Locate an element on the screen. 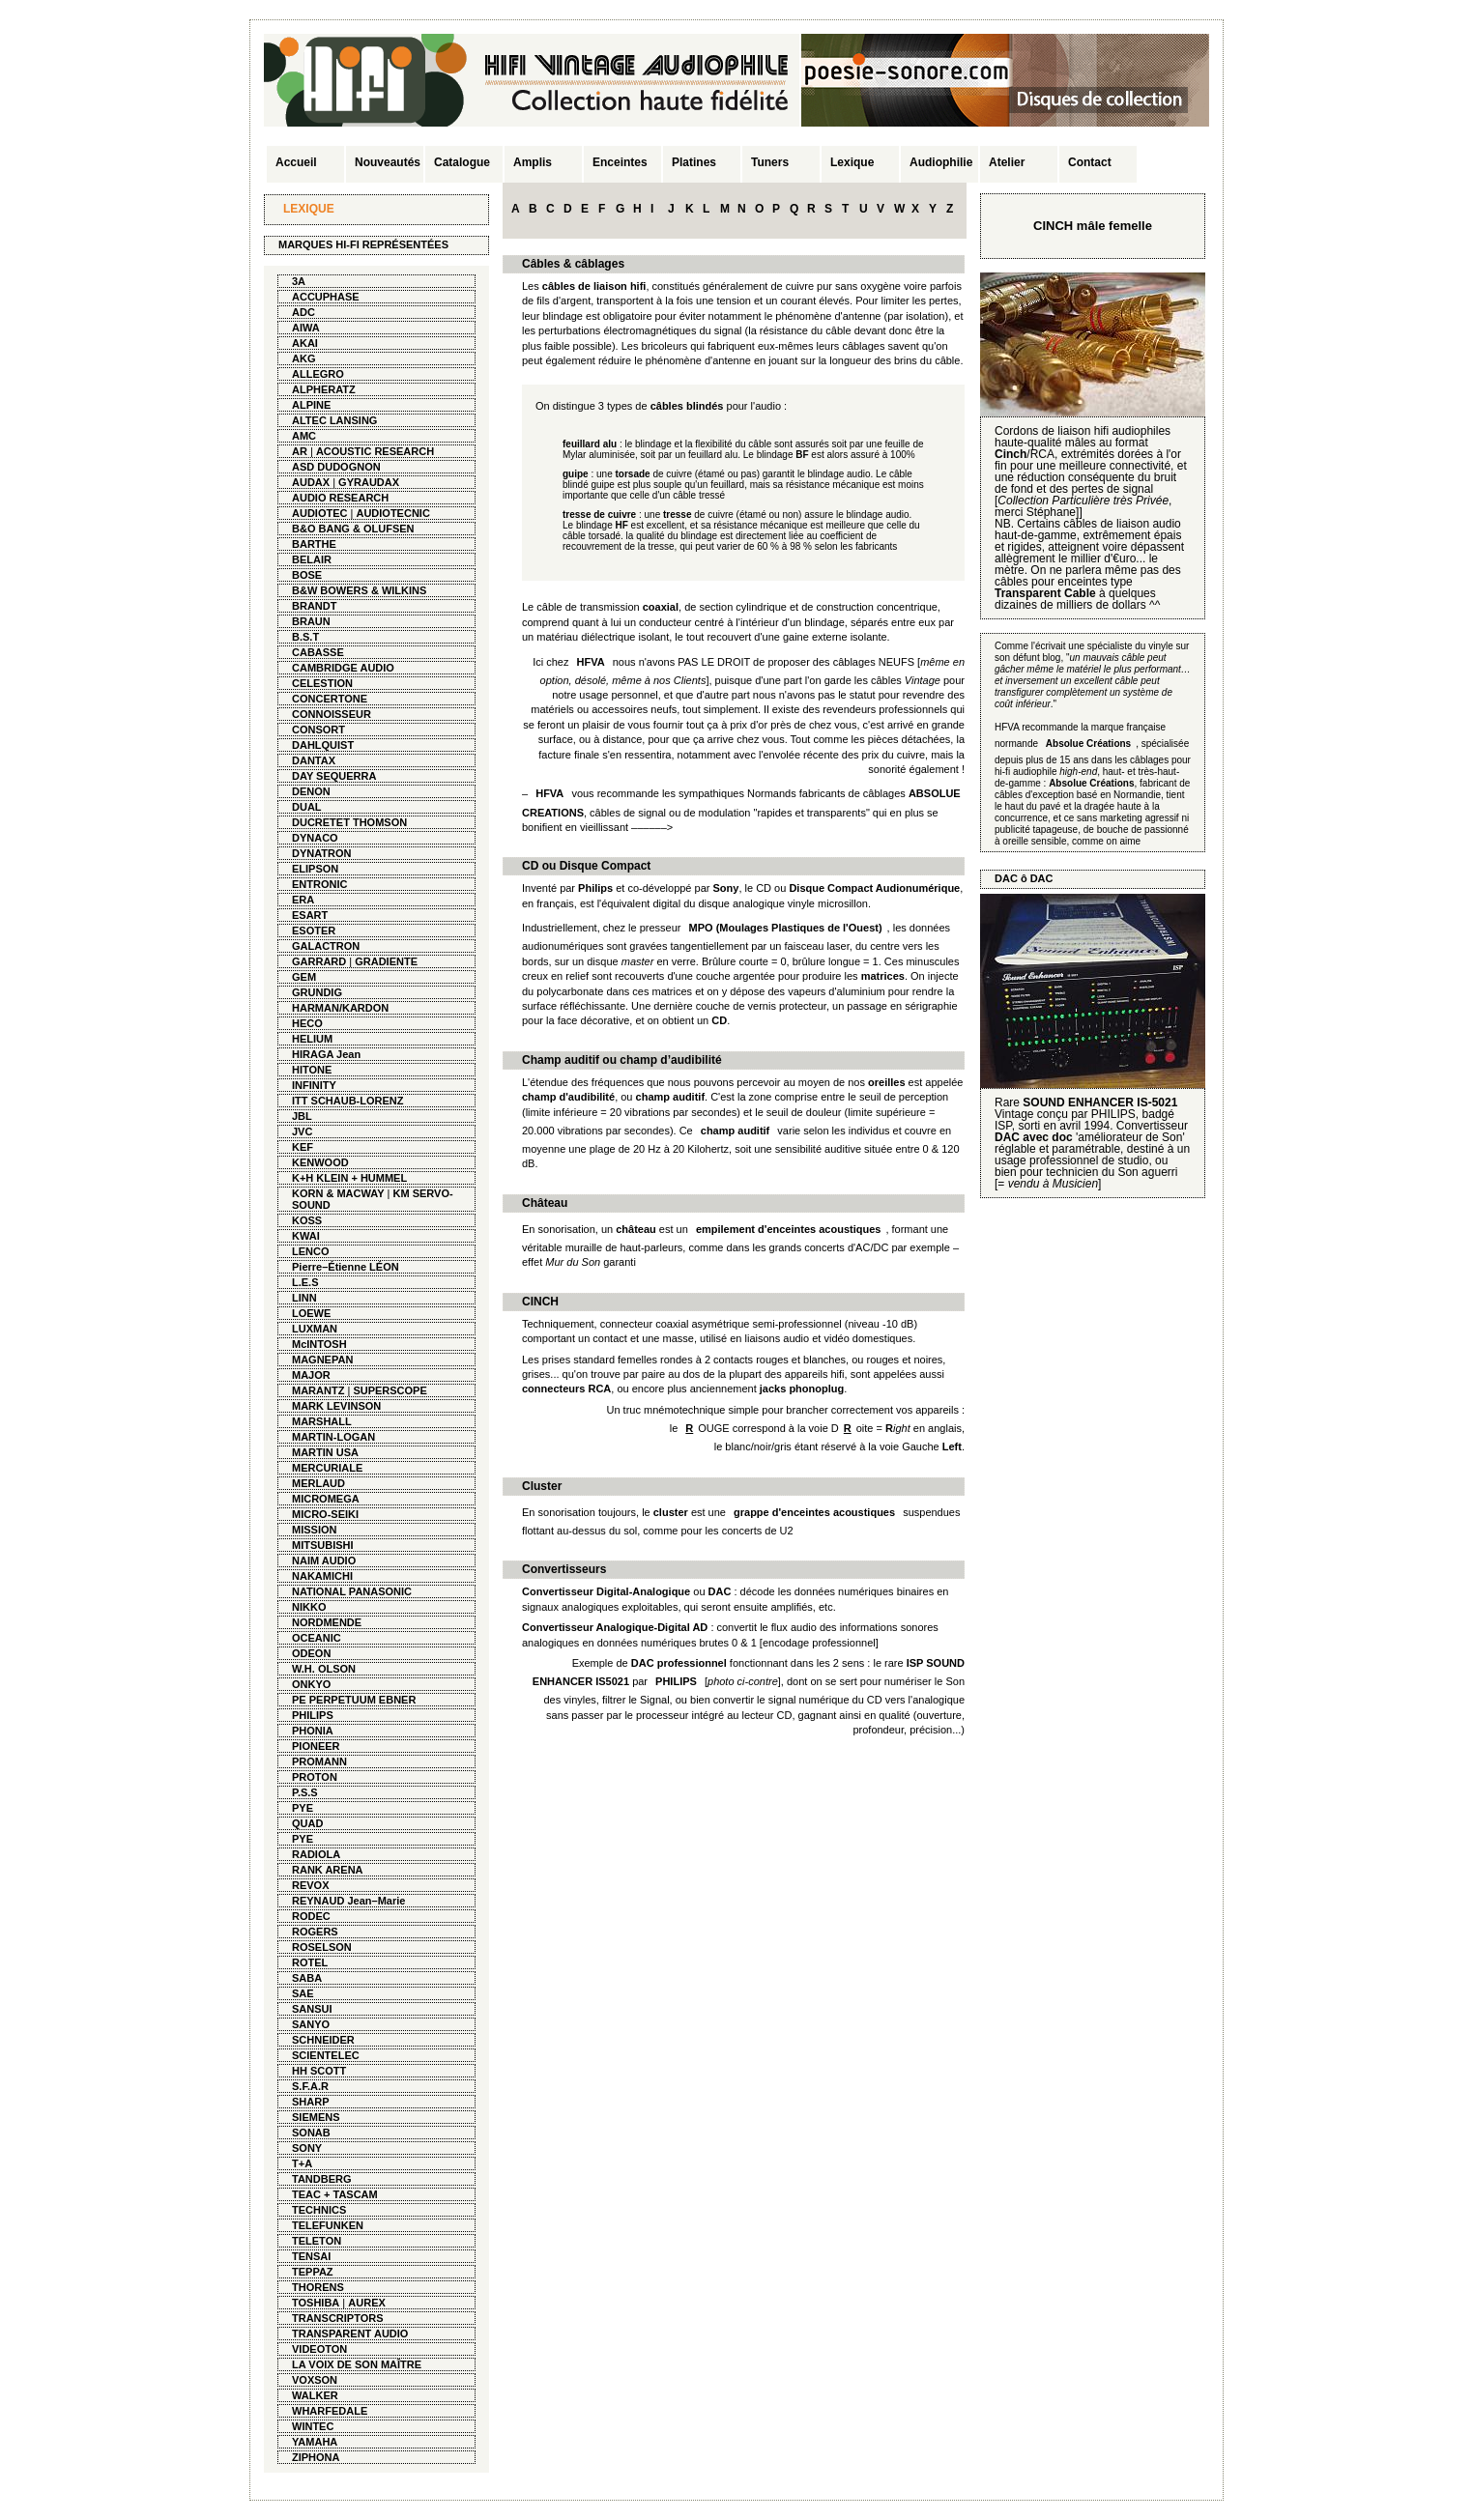 This screenshot has width=1473, height=2520. HH SCOTT is located at coordinates (319, 2070).